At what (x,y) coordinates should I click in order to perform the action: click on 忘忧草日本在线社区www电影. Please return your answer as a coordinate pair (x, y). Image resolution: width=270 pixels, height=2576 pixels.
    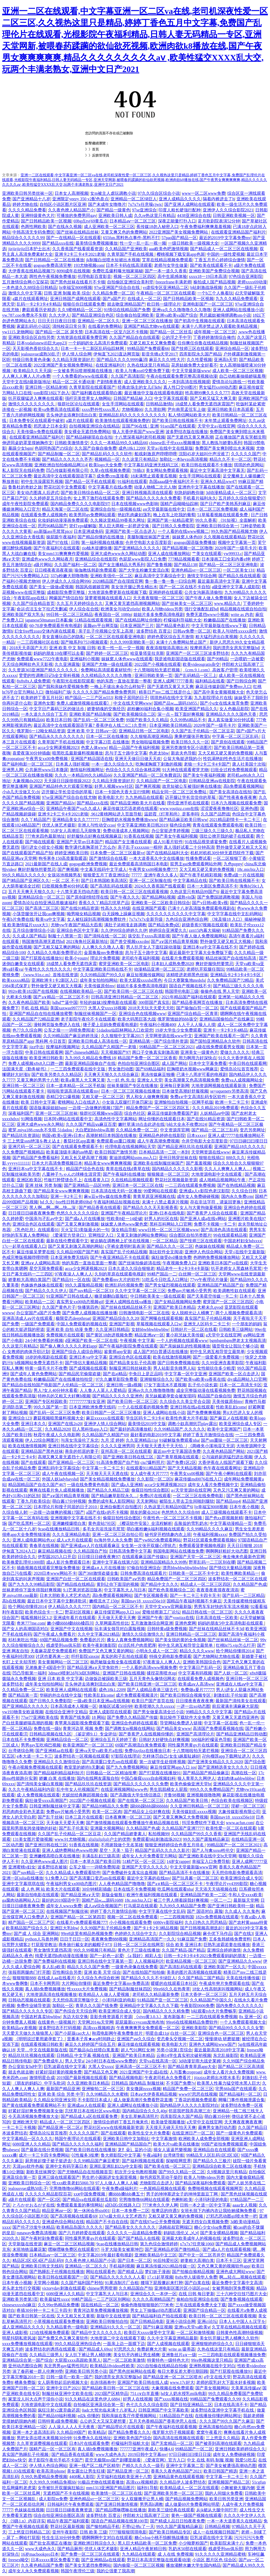
    Looking at the image, I should click on (92, 2111).